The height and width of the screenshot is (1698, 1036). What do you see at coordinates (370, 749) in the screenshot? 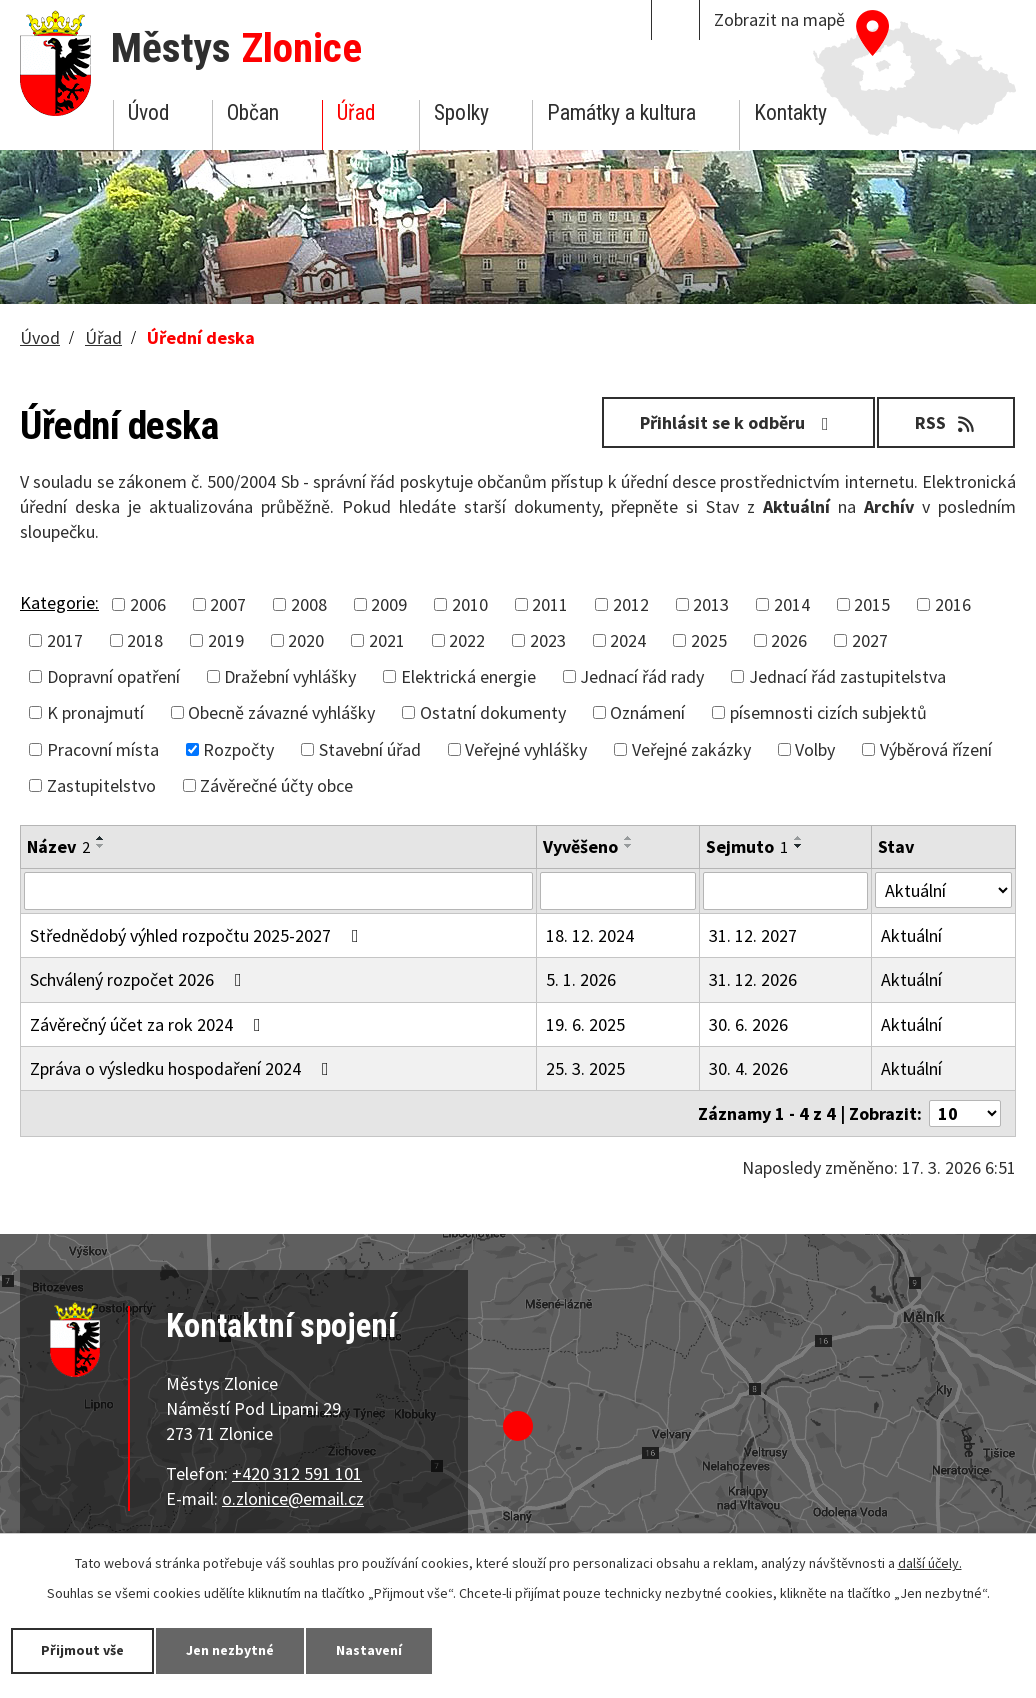
I see `Stavební úřad` at bounding box center [370, 749].